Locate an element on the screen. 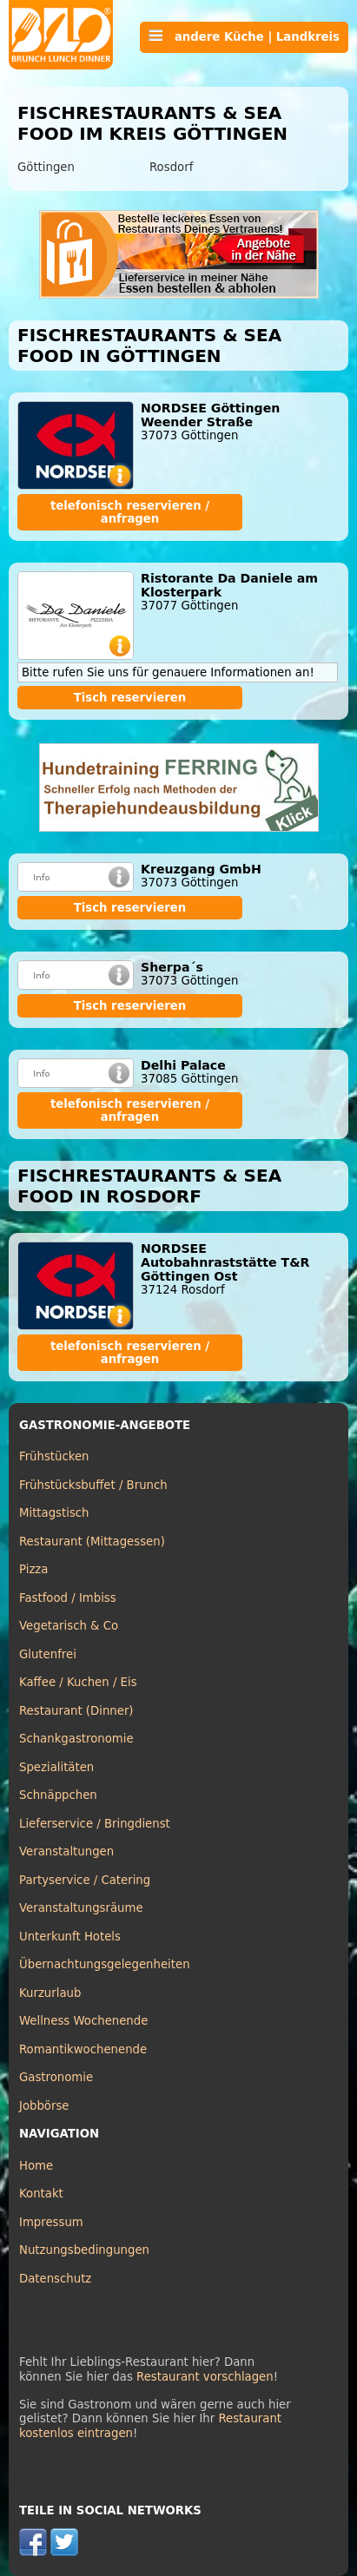 This screenshot has height=2576, width=357. Lieferservice / Bringdienst is located at coordinates (94, 1823).